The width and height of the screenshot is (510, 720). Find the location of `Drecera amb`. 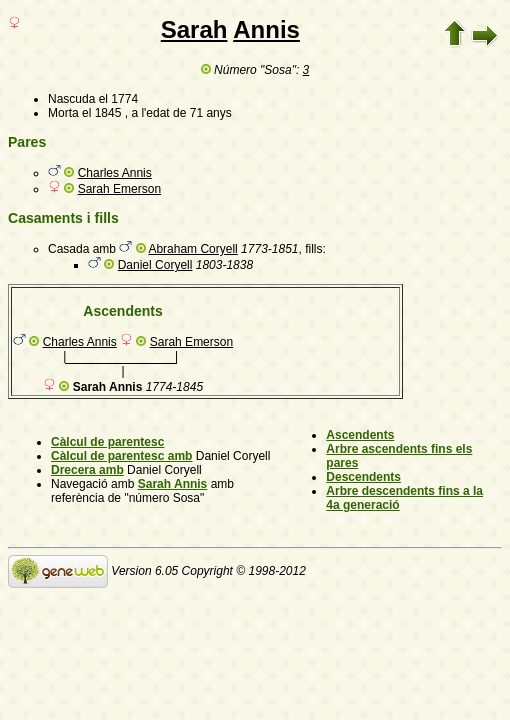

Drecera amb is located at coordinates (87, 470).